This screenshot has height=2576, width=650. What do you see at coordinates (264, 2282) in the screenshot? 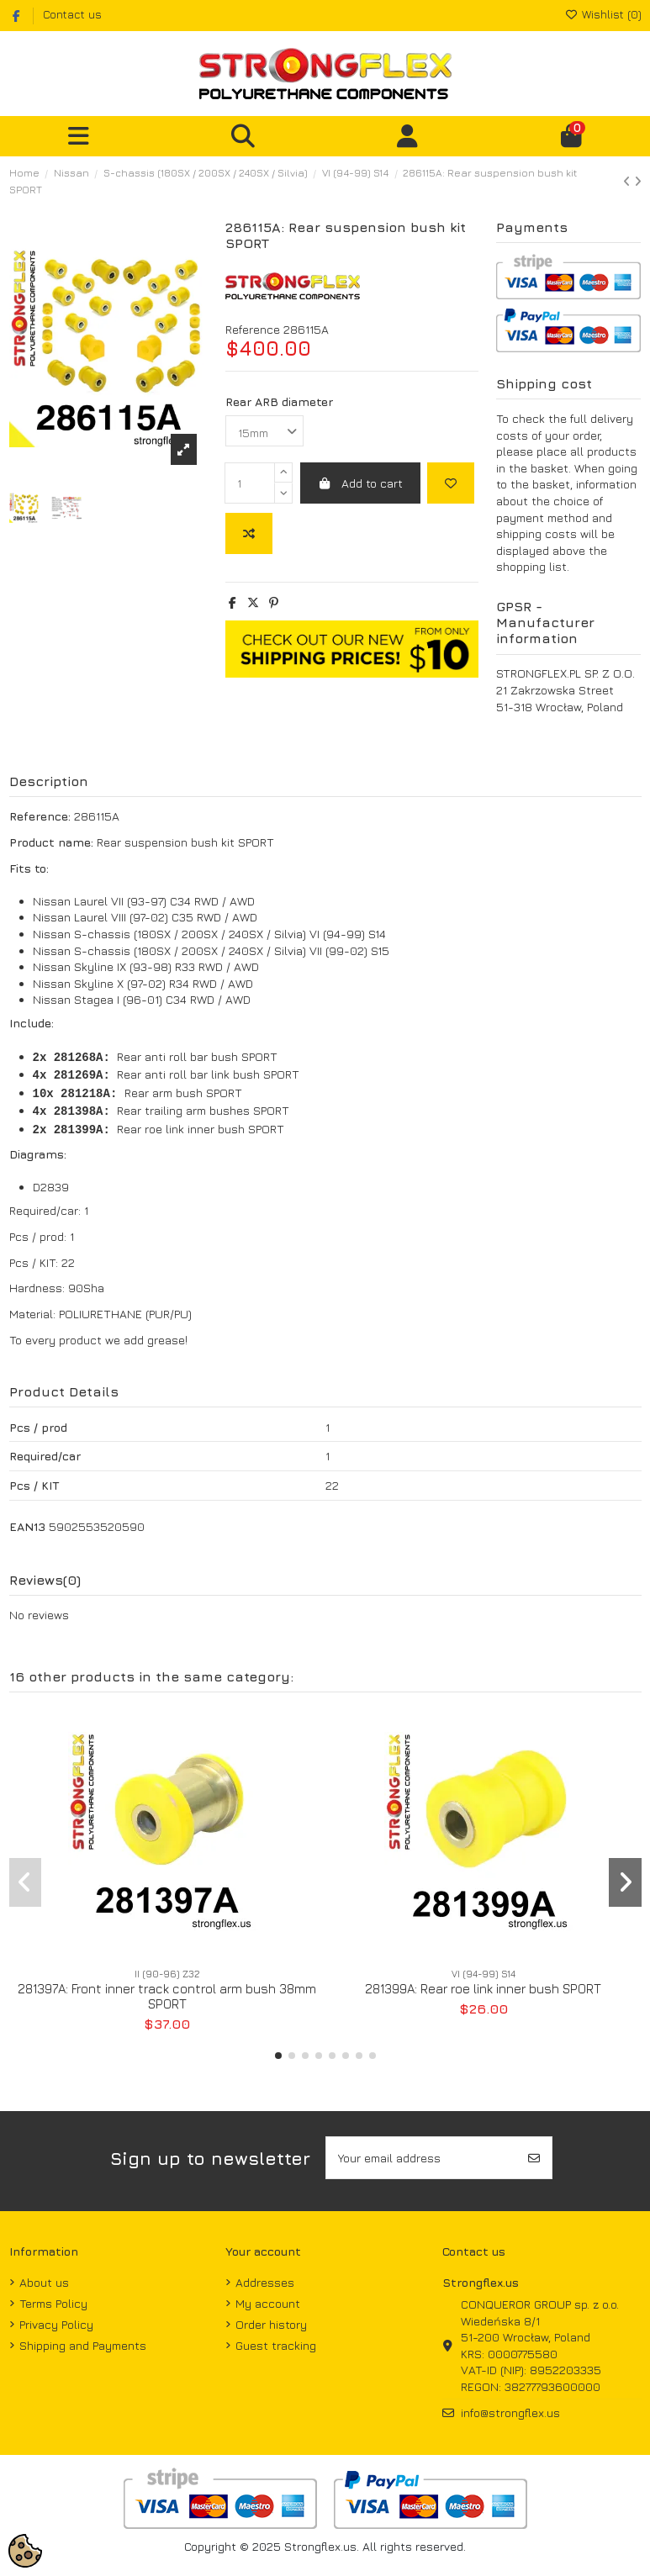
I see `Addresses` at bounding box center [264, 2282].